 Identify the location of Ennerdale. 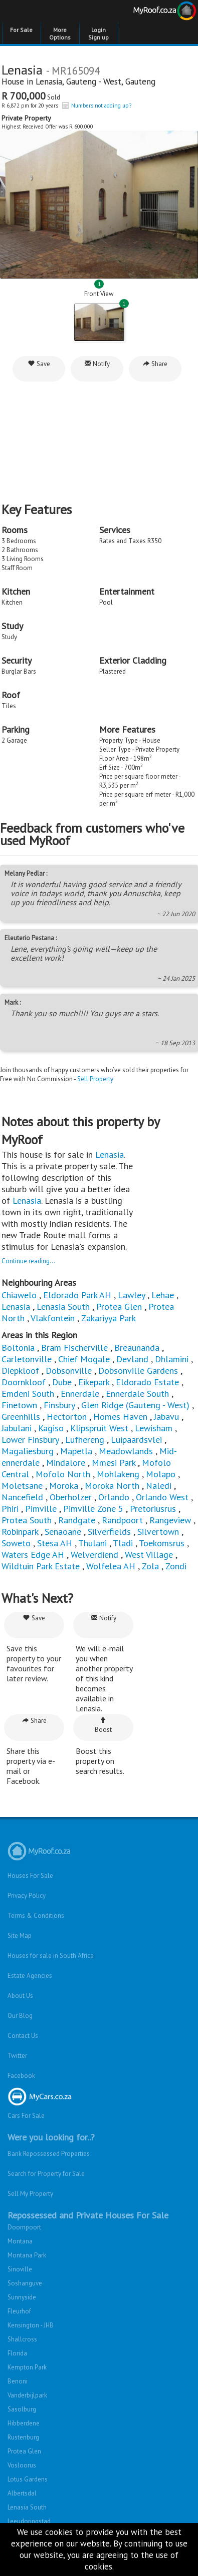
(80, 1393).